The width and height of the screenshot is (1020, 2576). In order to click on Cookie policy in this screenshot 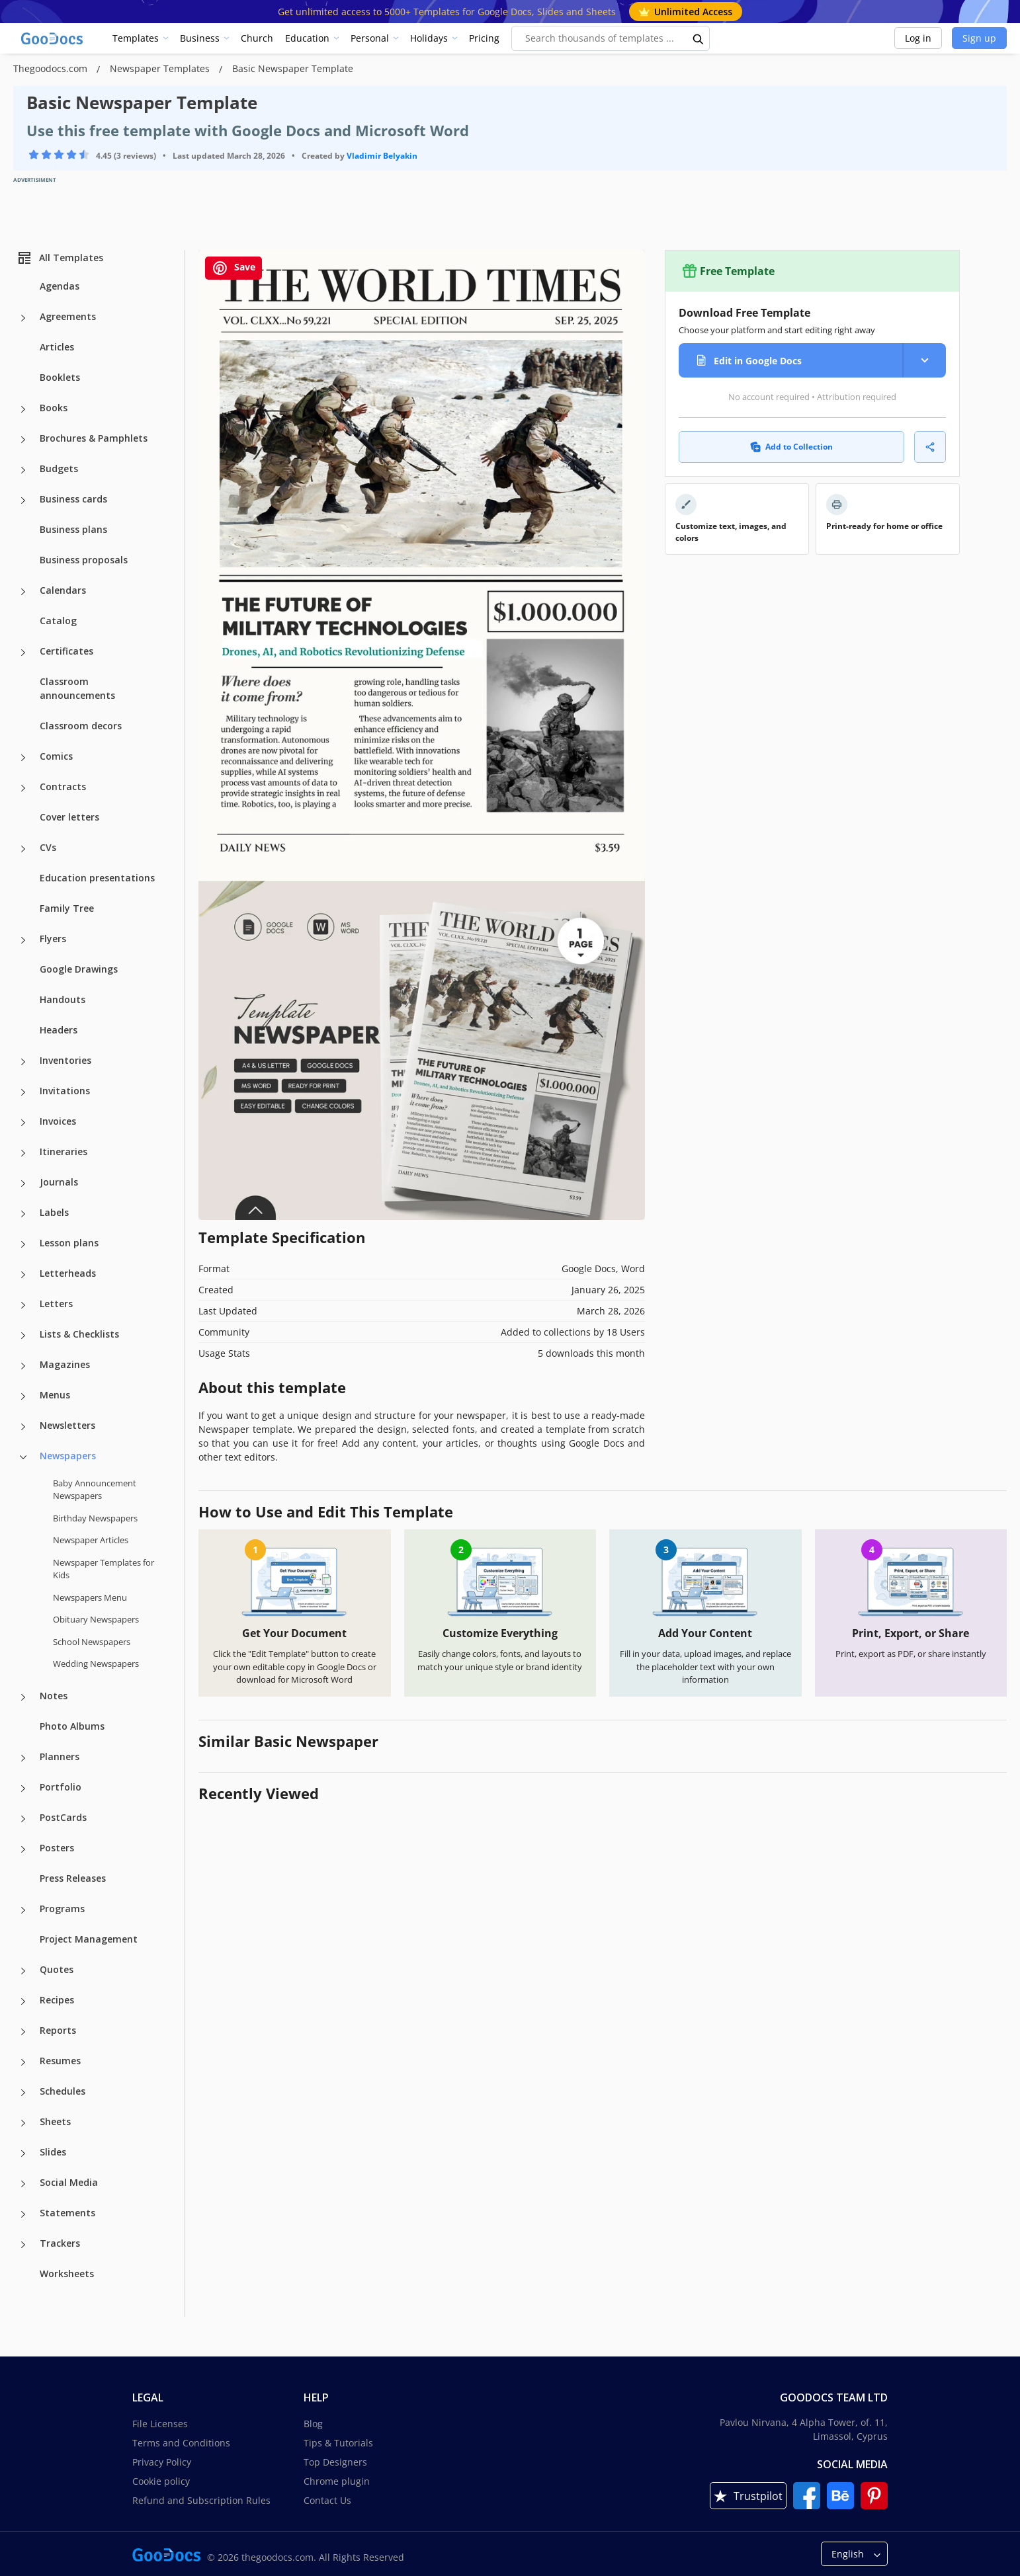, I will do `click(161, 2481)`.